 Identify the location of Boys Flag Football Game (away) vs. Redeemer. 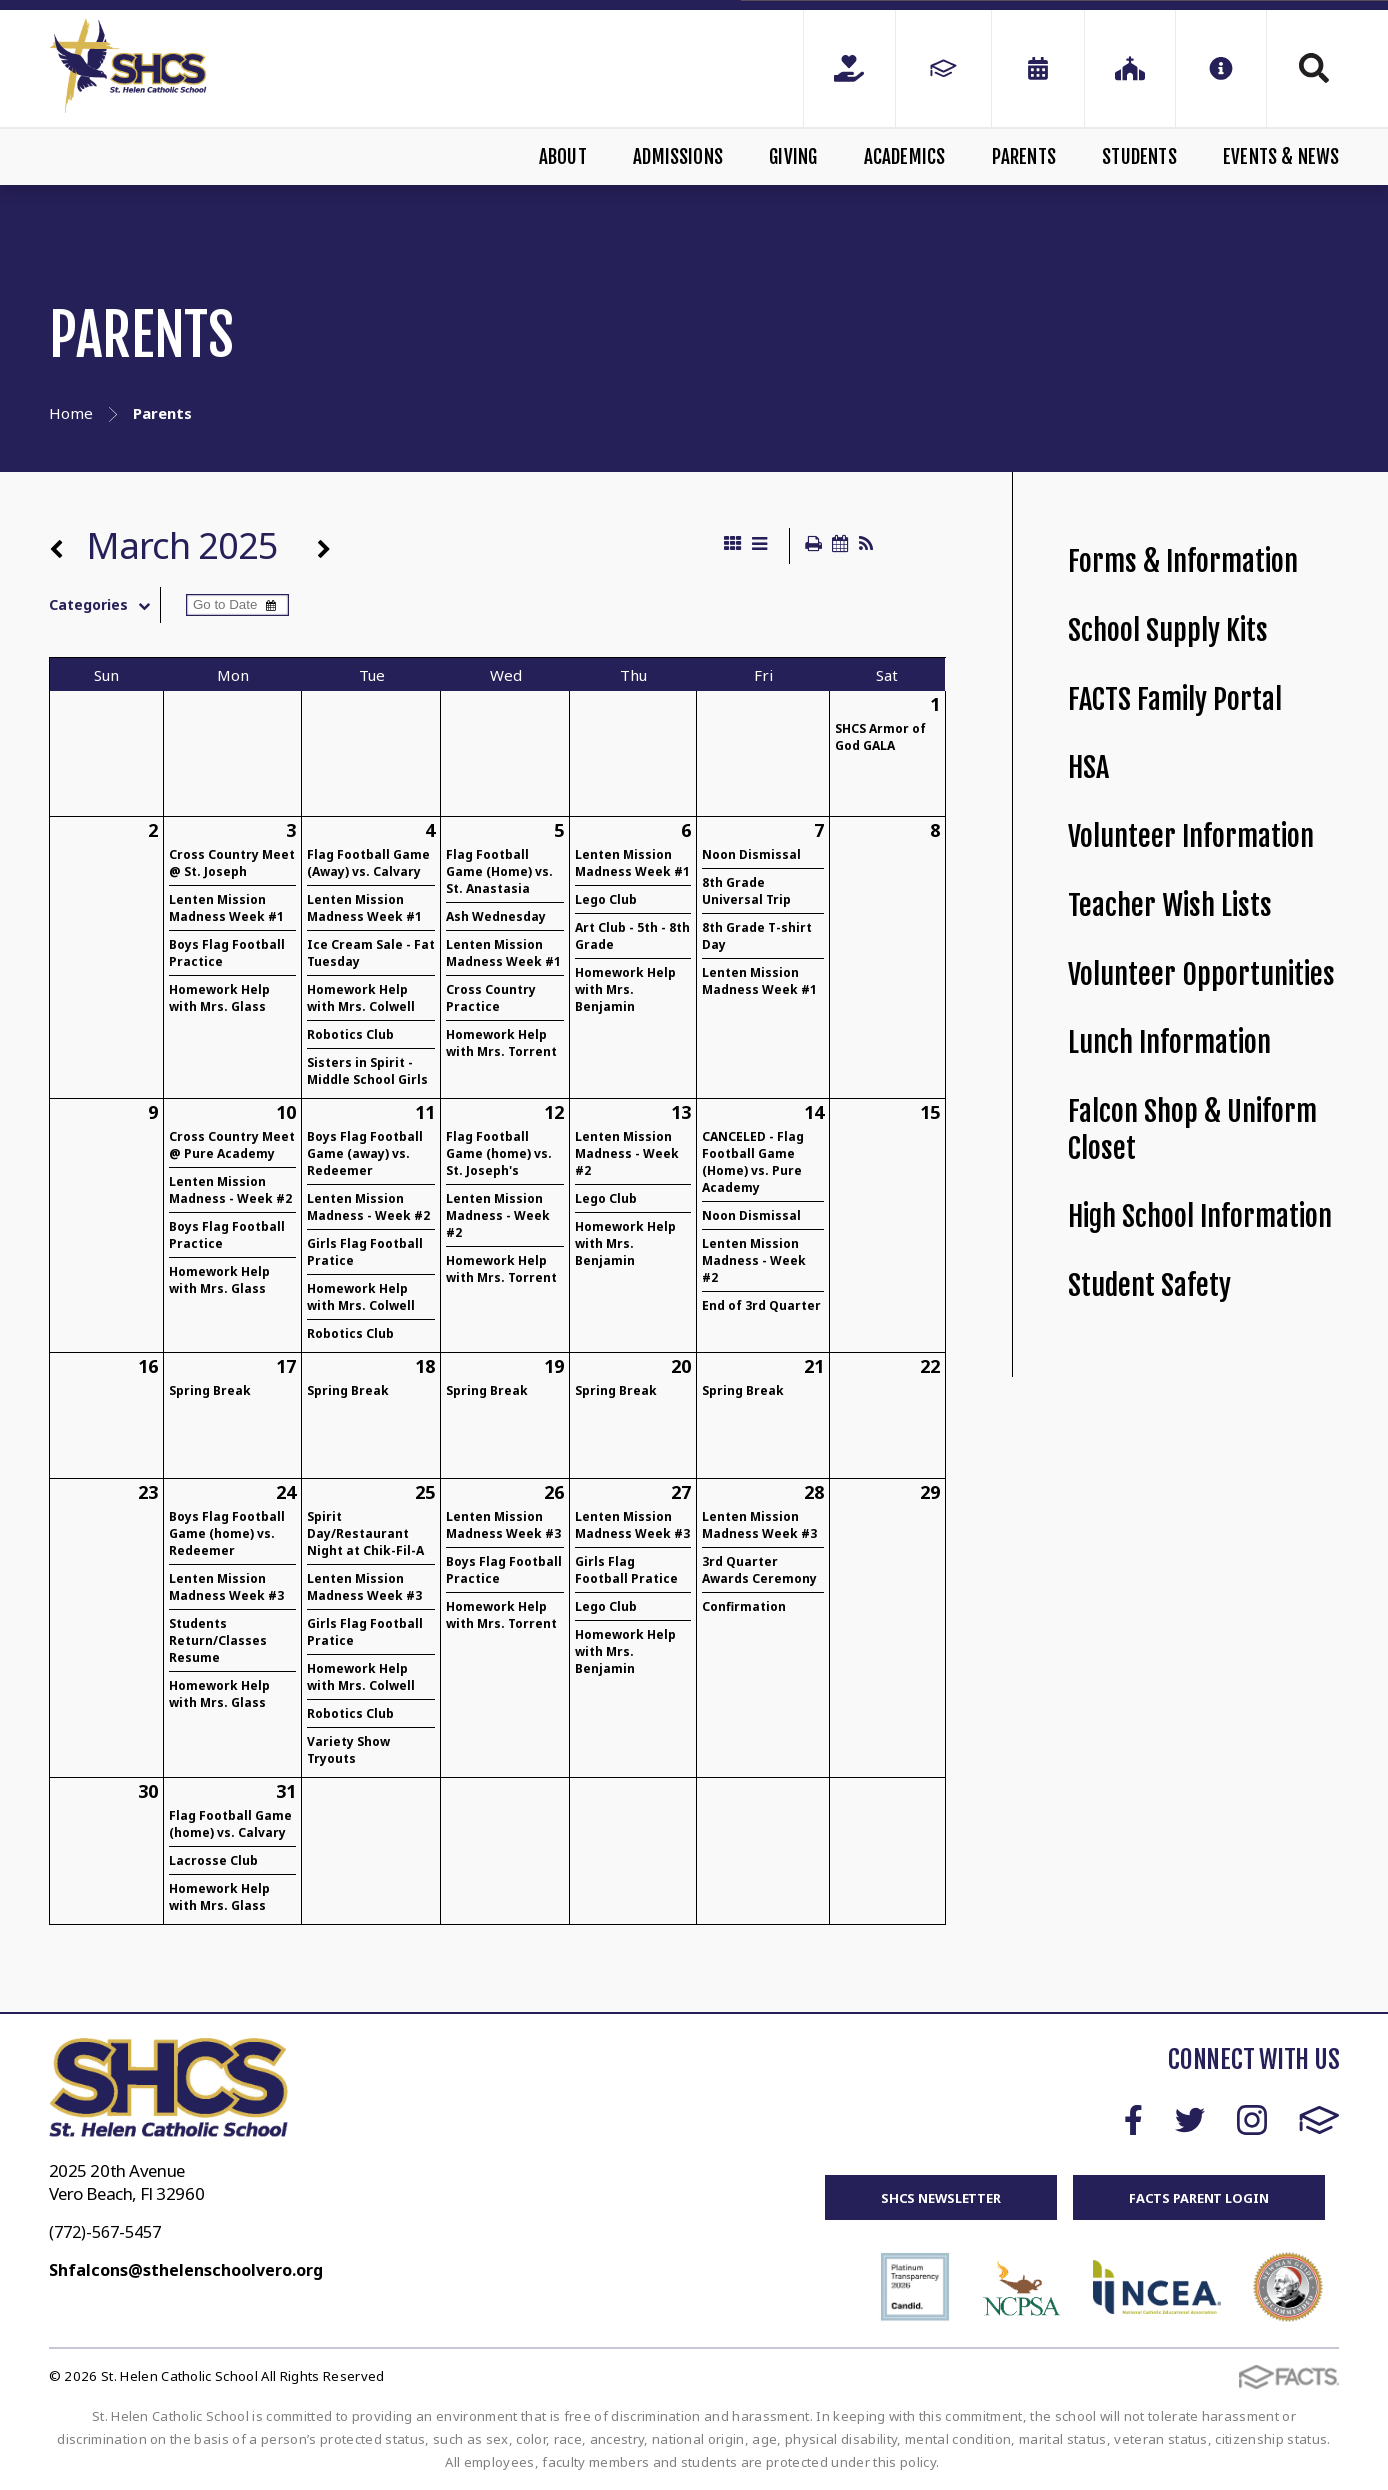
(365, 1153).